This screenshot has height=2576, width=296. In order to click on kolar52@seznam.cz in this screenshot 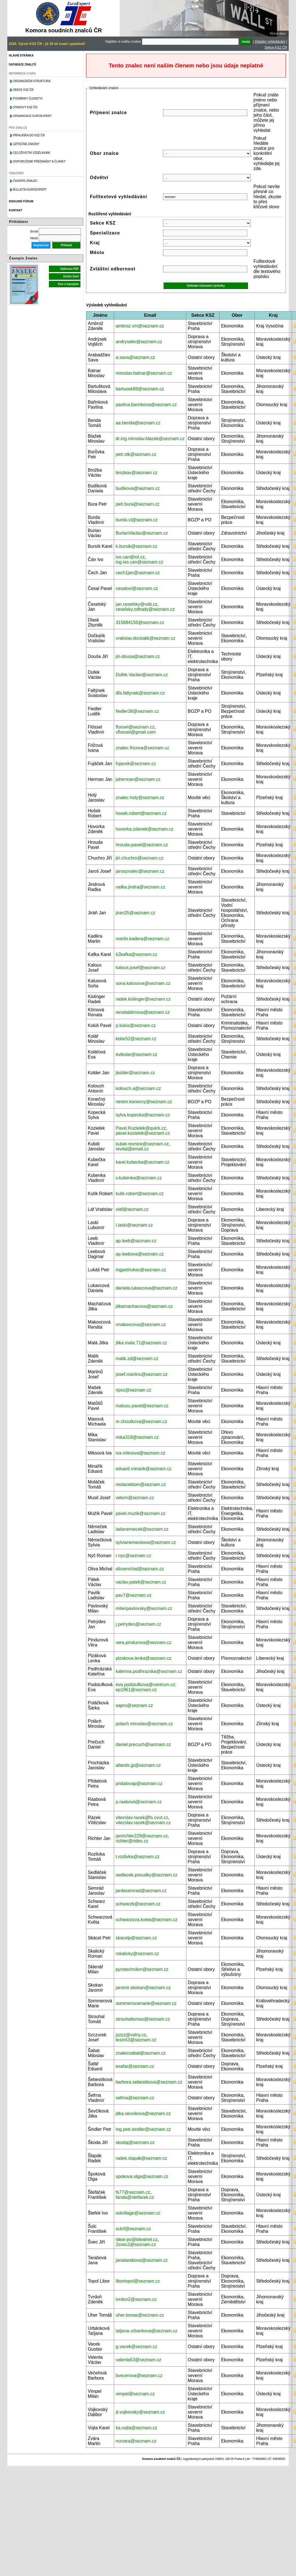, I will do `click(136, 1038)`.